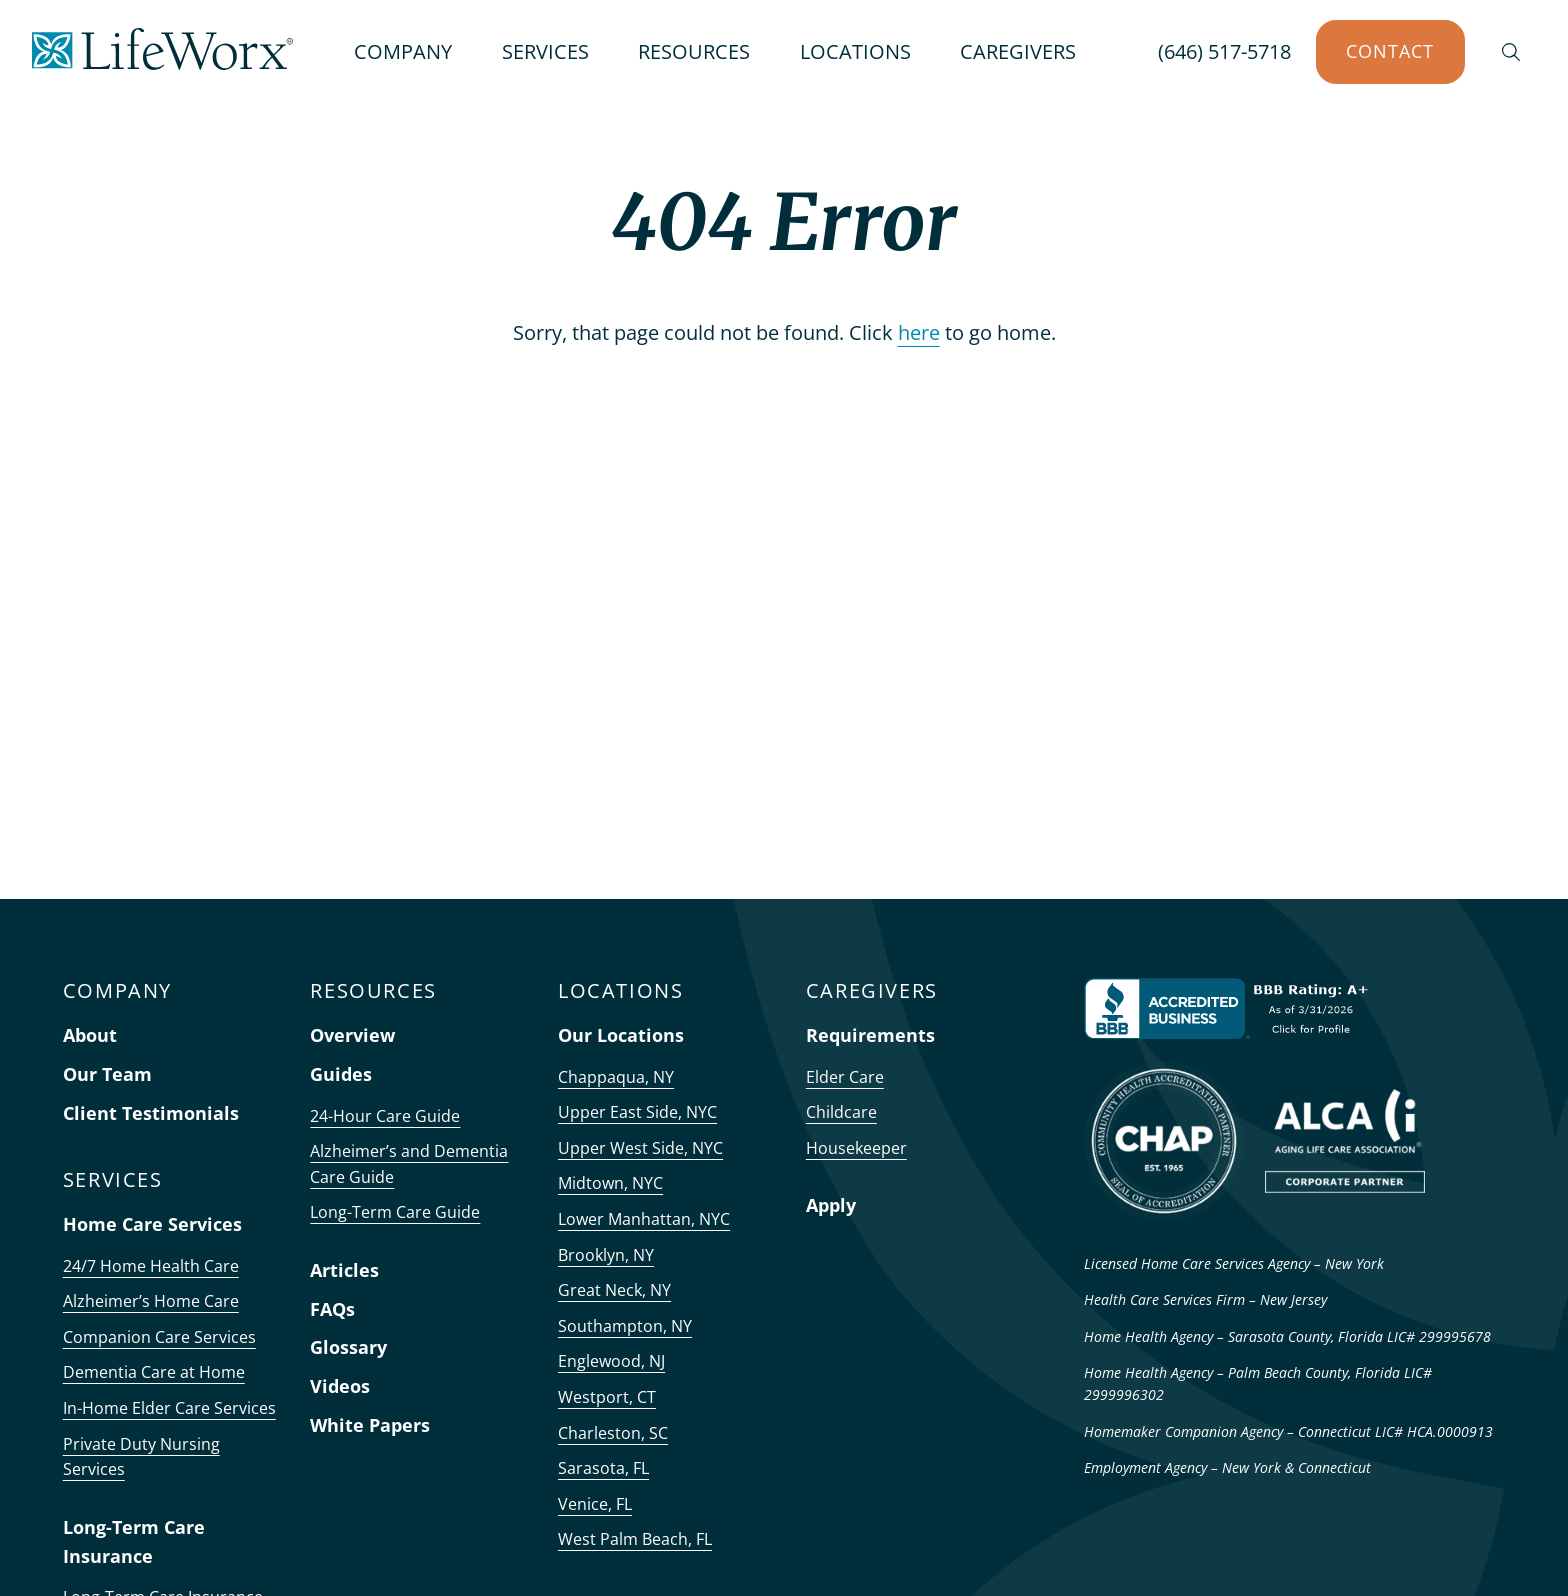 The height and width of the screenshot is (1596, 1568). I want to click on Contact, so click(1389, 51).